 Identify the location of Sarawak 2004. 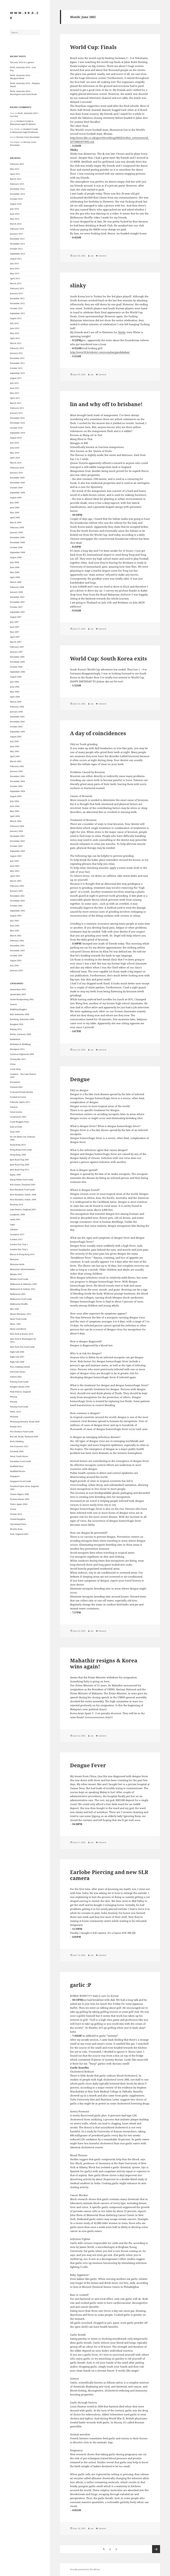
(17, 1451).